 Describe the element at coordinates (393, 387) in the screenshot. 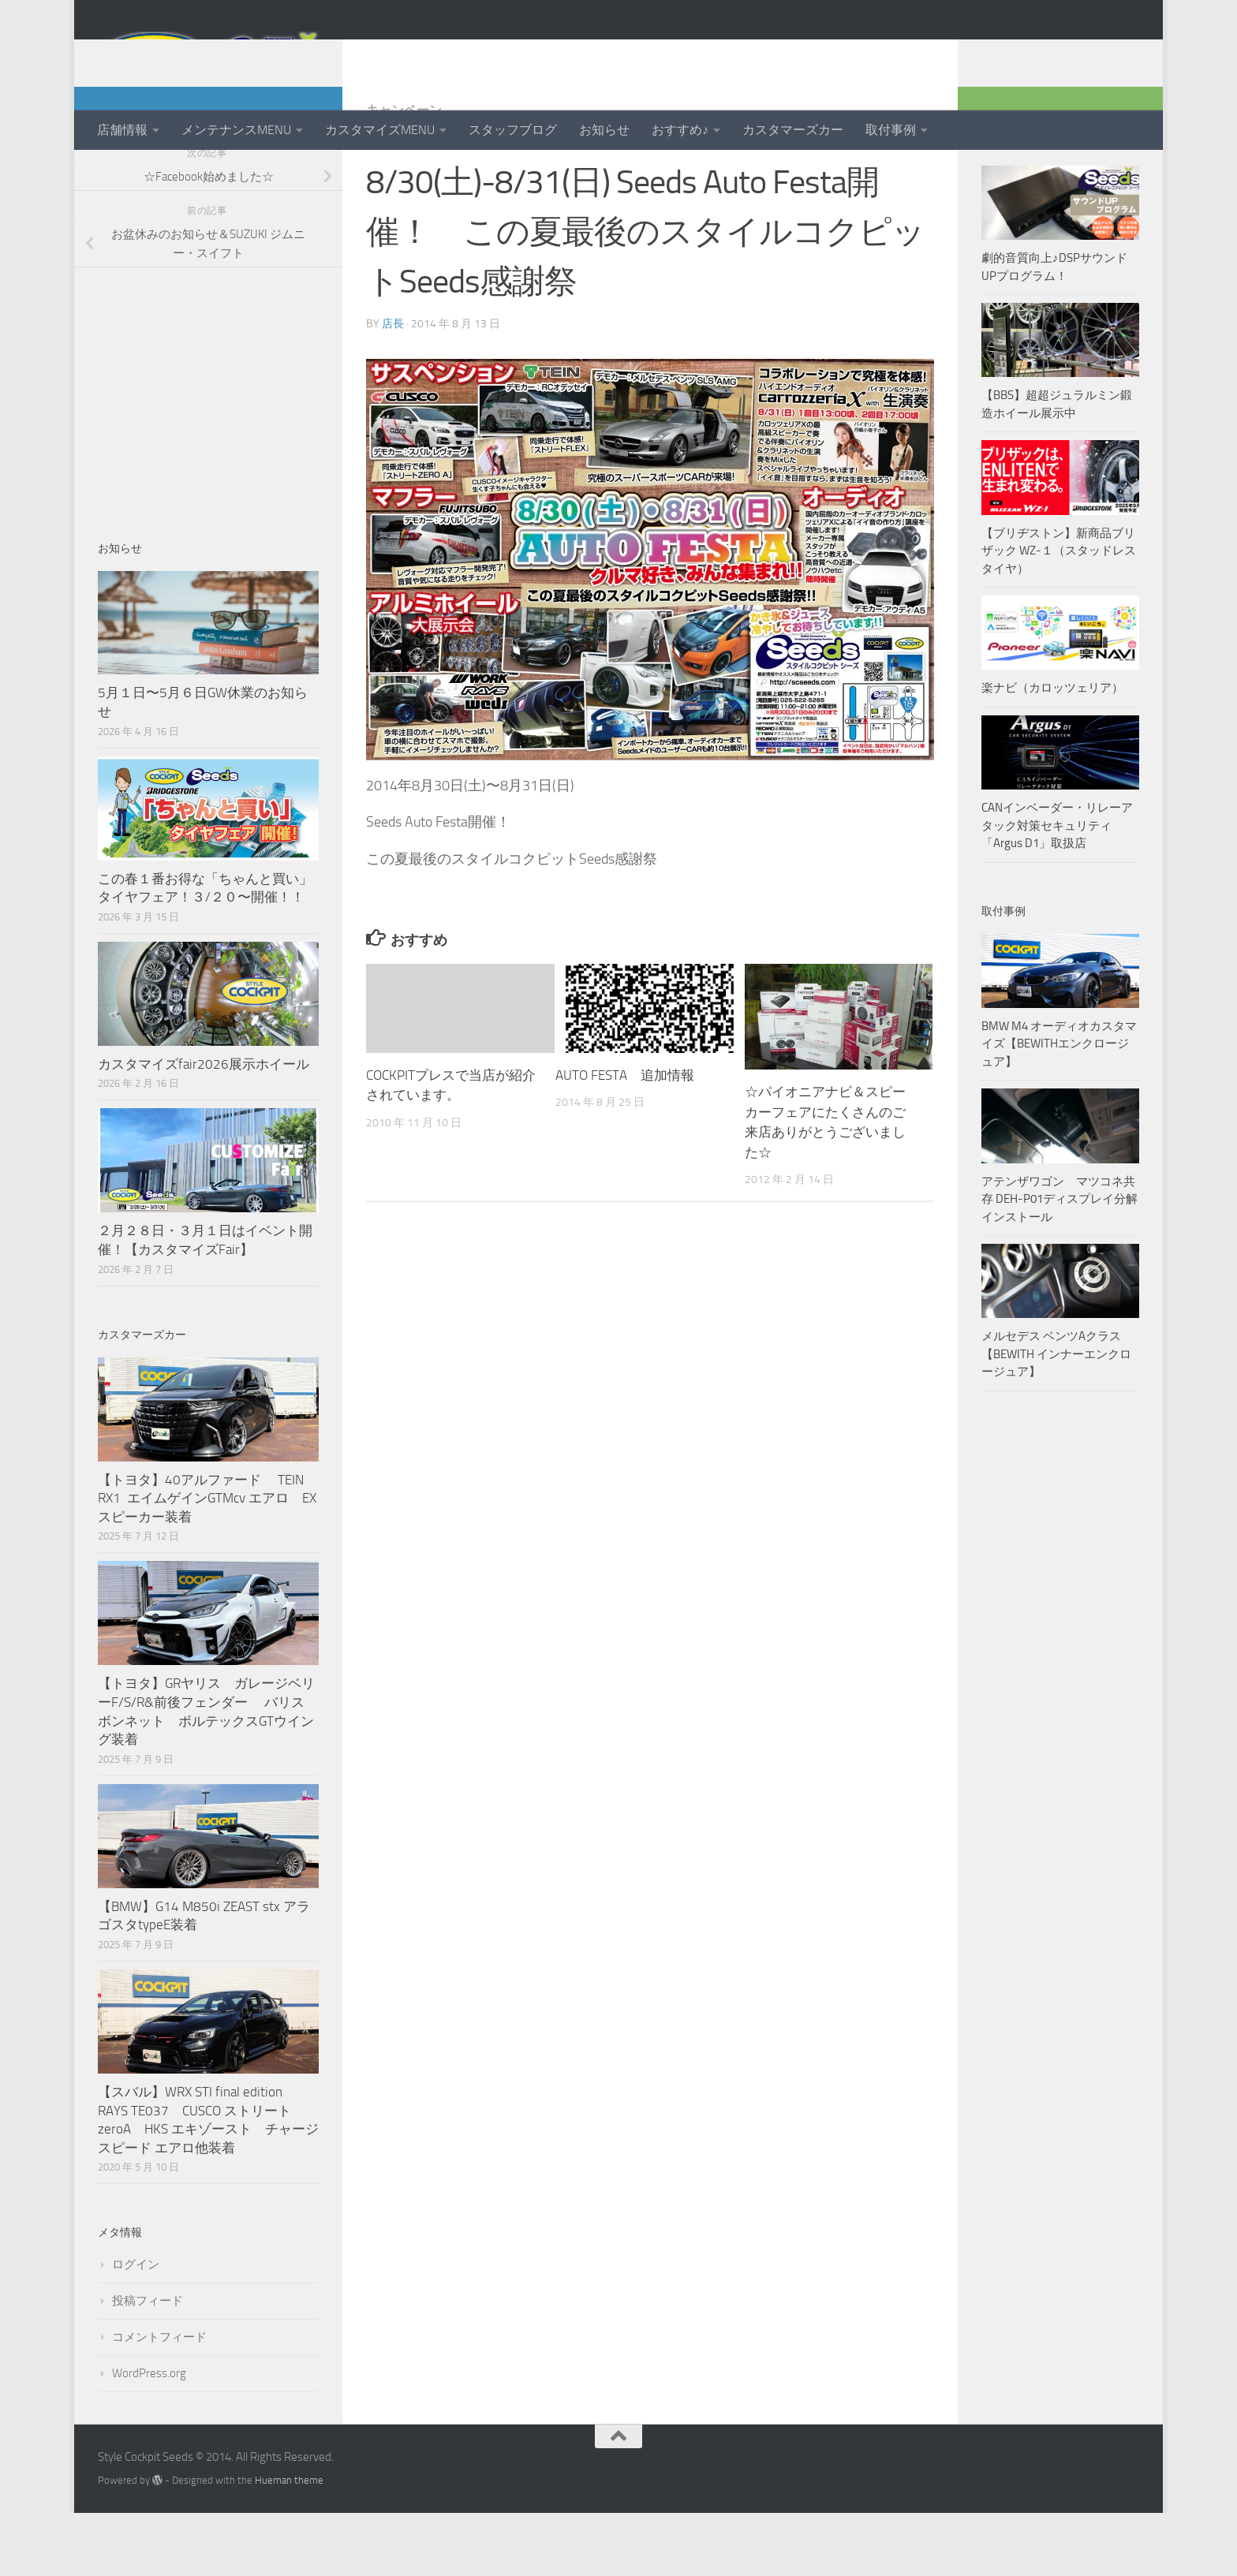

I see `店長` at that location.